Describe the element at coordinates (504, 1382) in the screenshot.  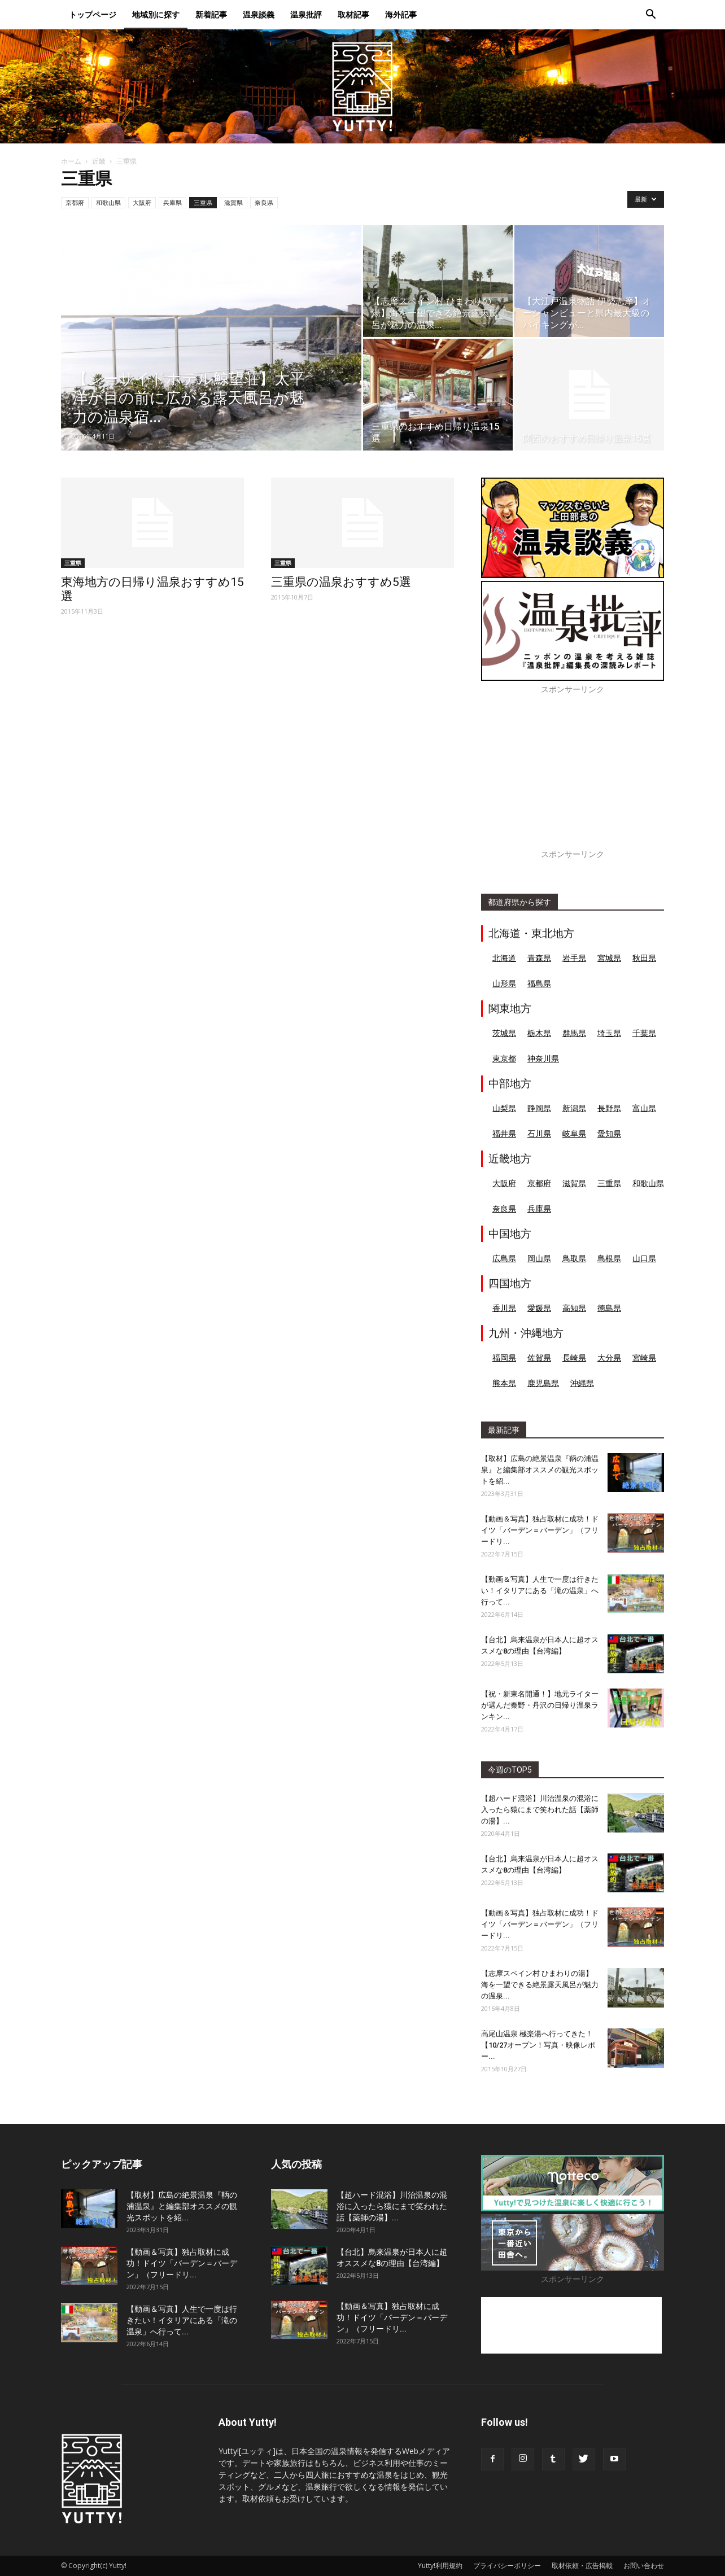
I see `熊本県` at that location.